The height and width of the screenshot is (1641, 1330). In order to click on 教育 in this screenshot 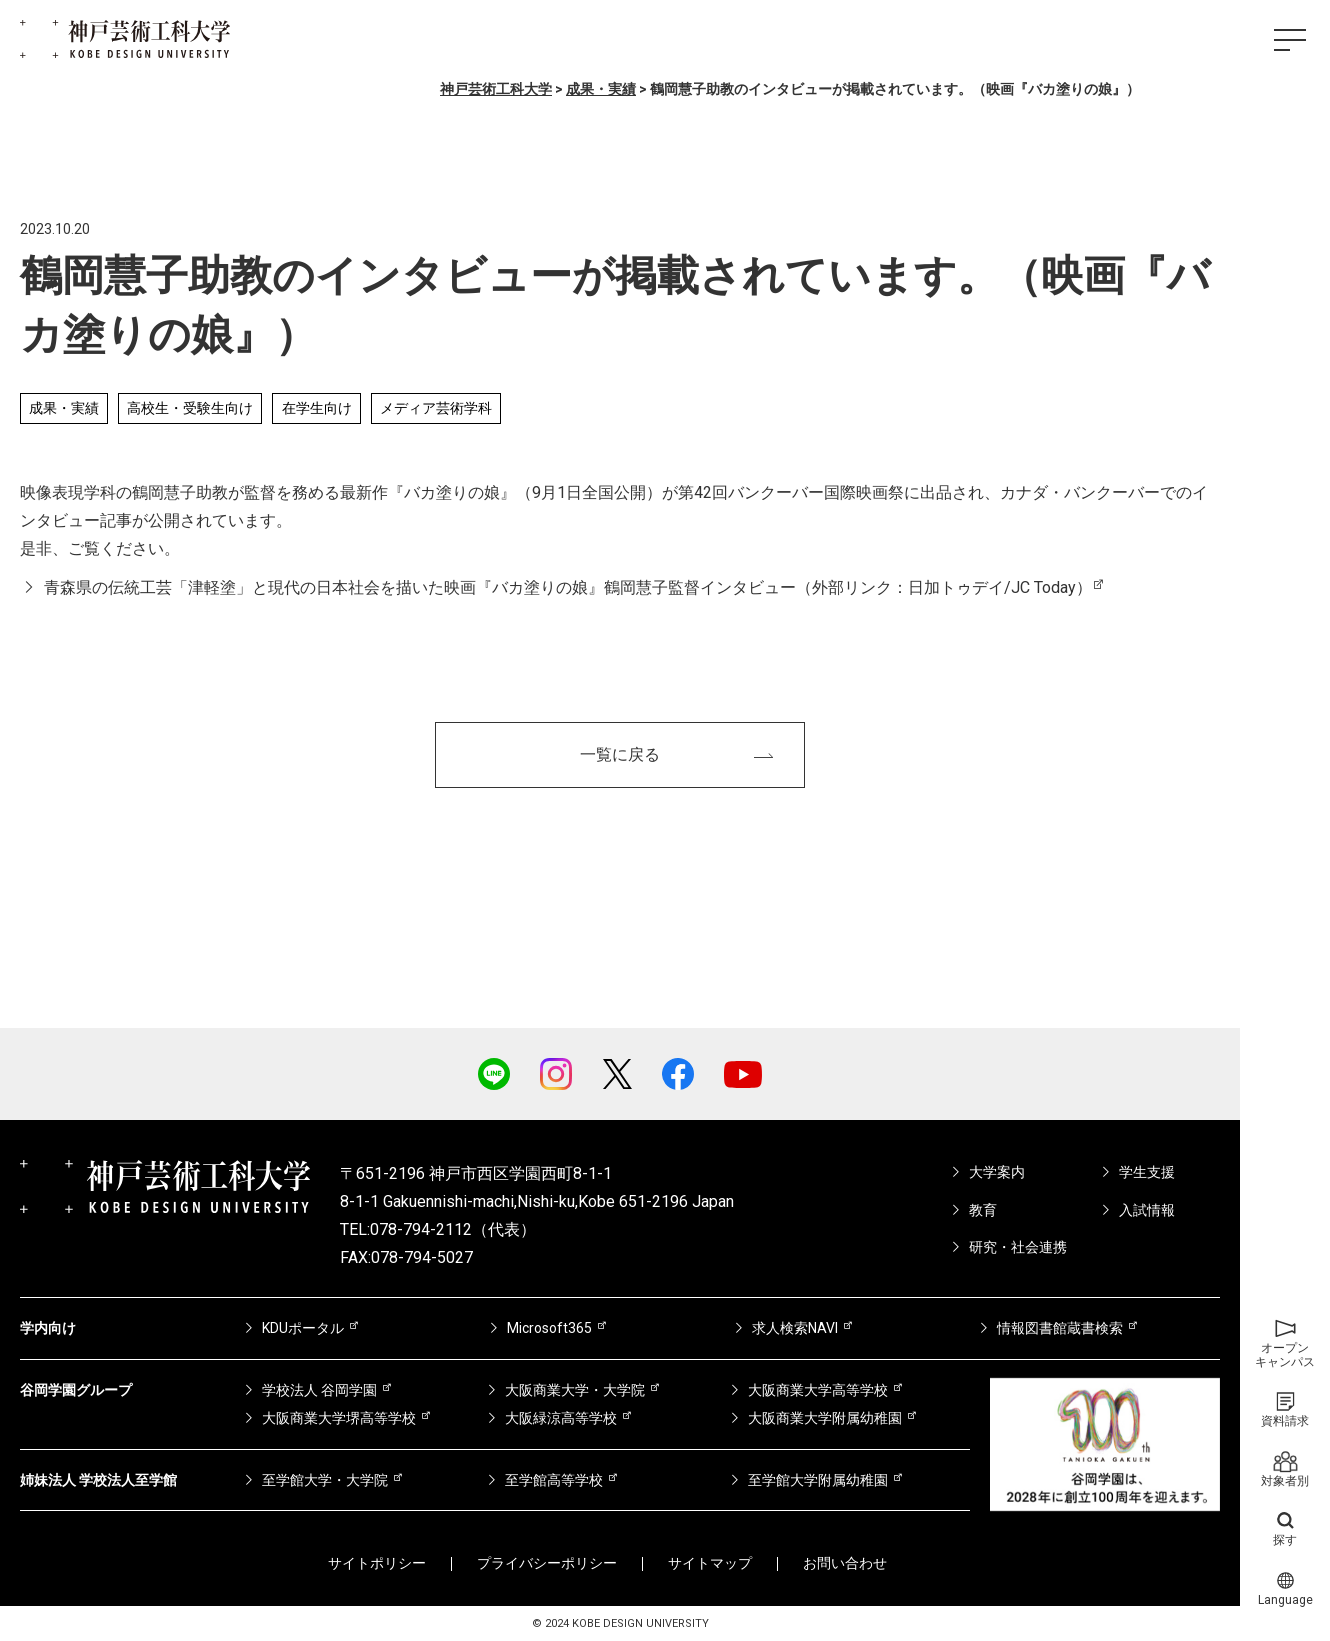, I will do `click(983, 1210)`.